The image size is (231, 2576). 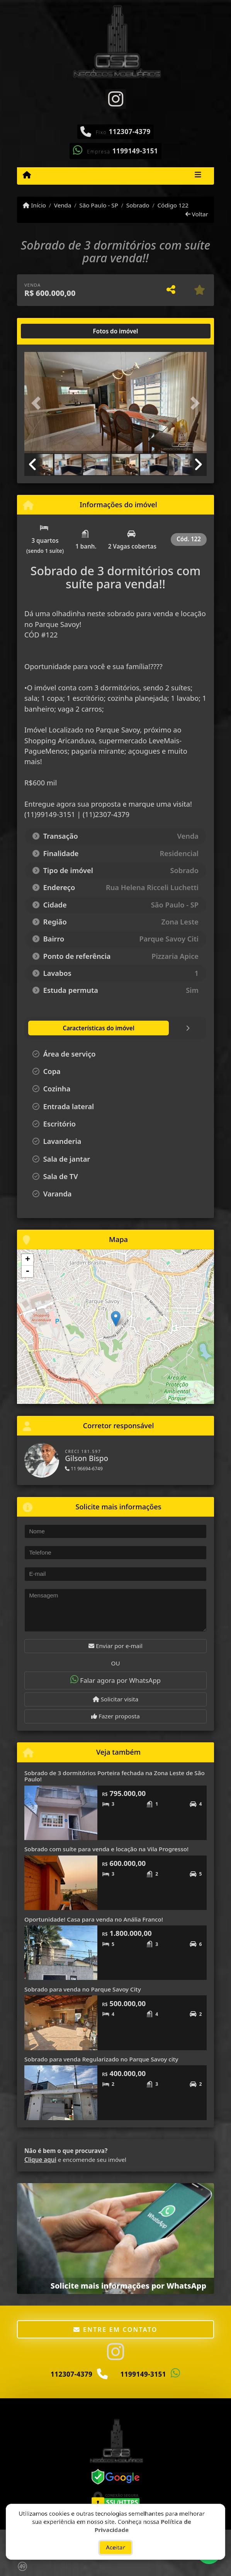 I want to click on Sobrado para venda no Parque Savoy City, so click(x=82, y=1989).